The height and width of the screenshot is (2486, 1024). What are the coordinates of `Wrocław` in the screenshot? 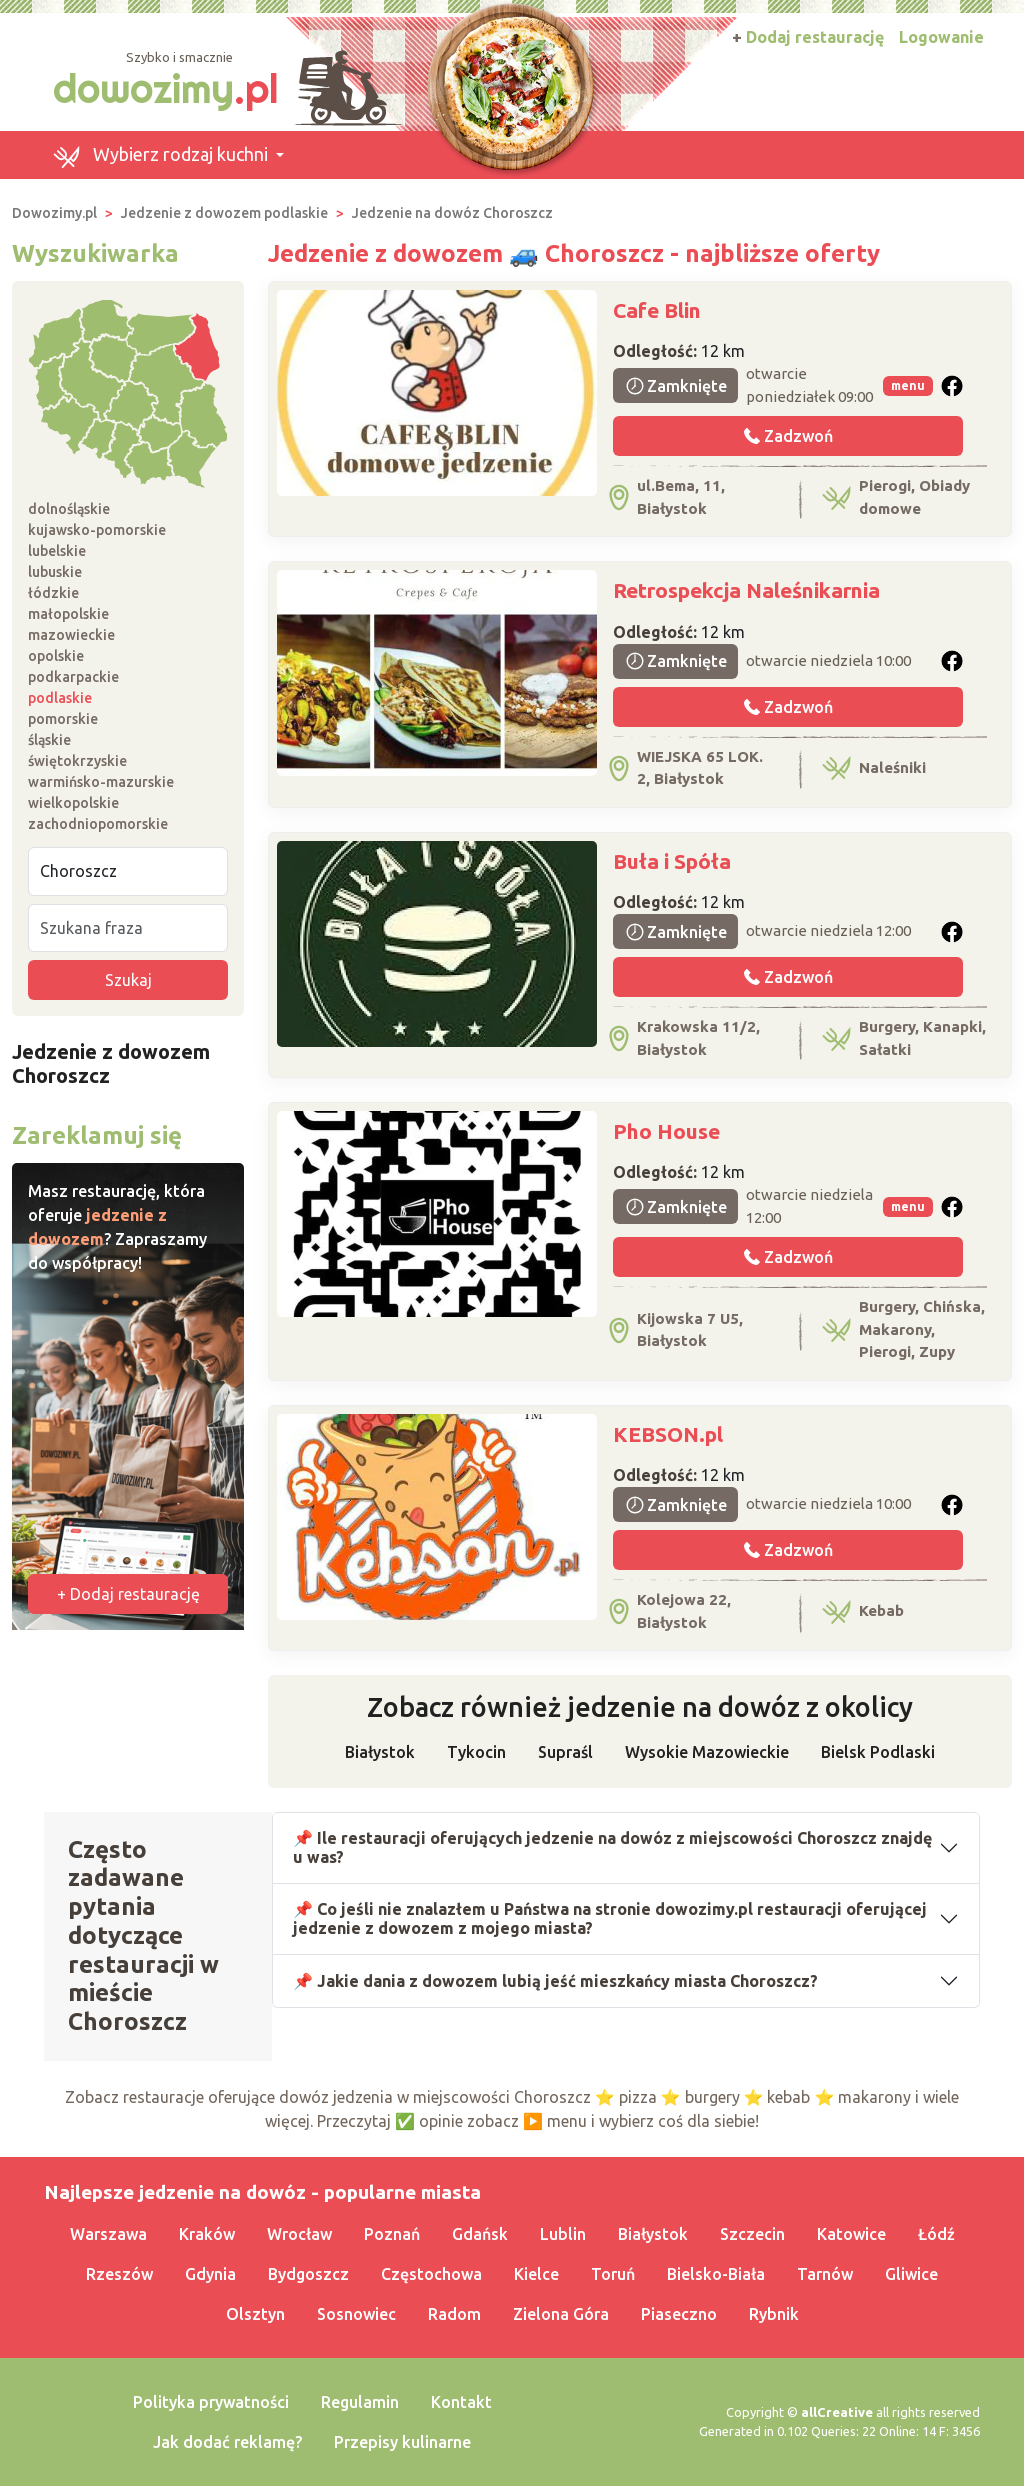 It's located at (299, 2234).